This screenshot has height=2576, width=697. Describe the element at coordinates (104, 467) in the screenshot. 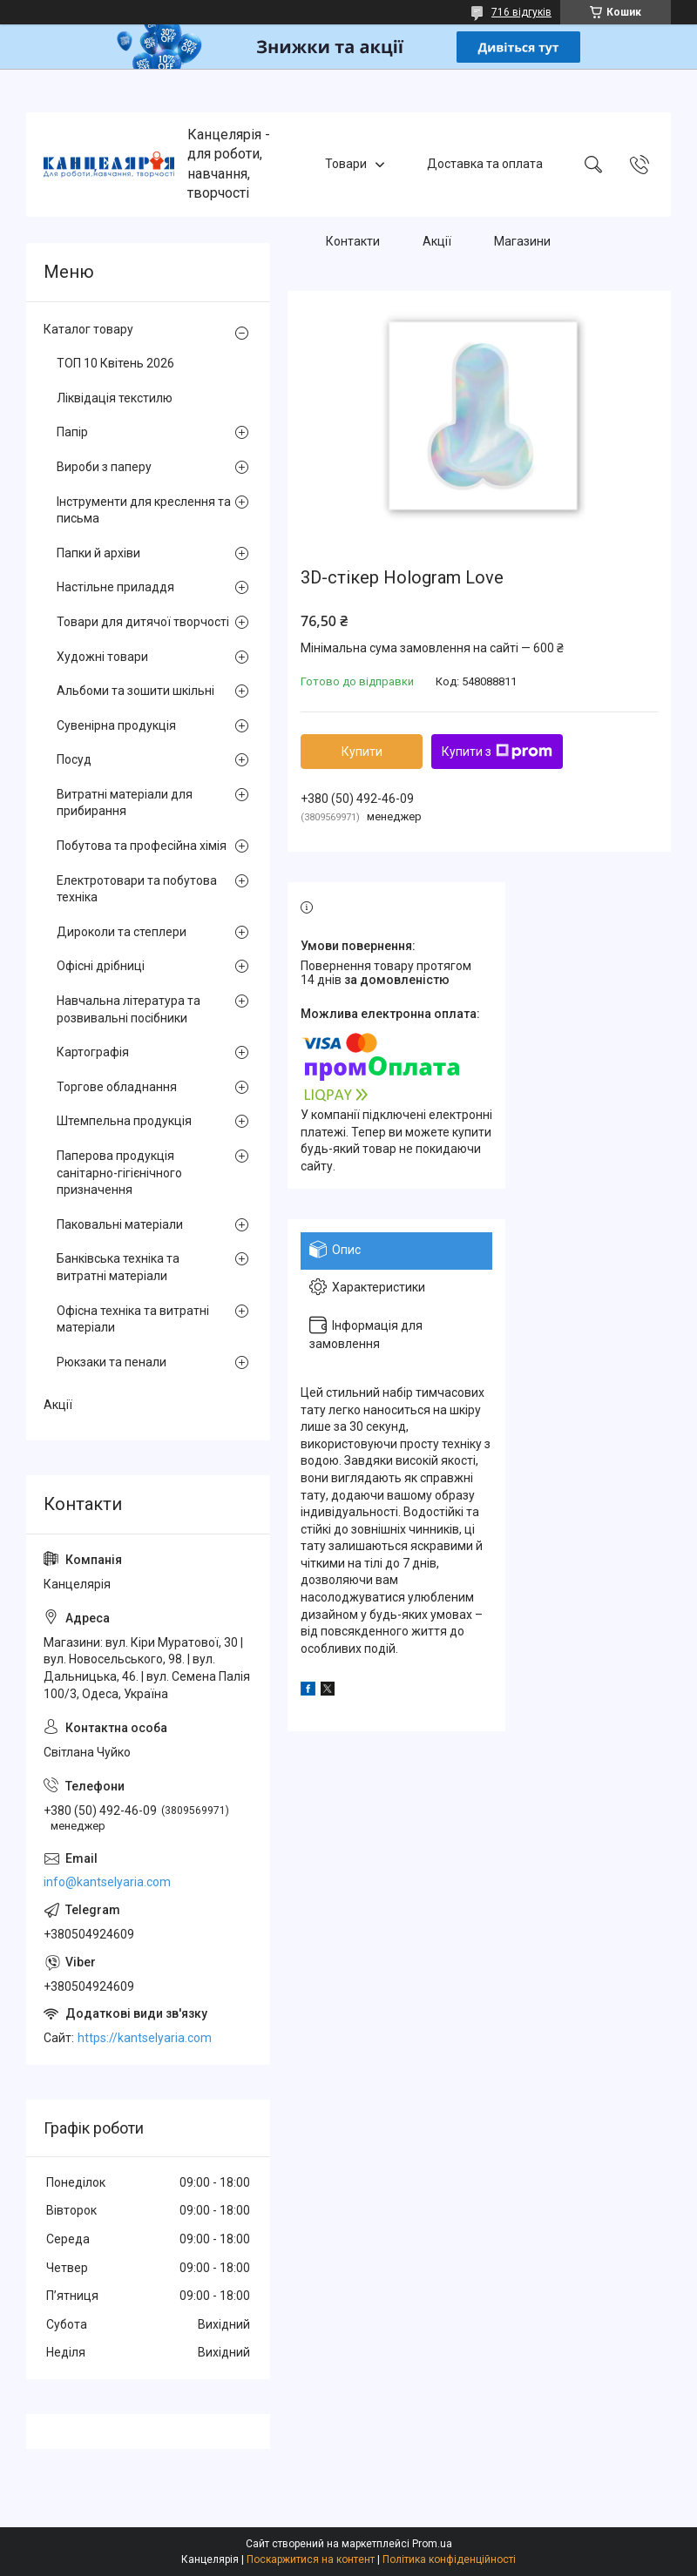

I see `Вироби з паперу` at that location.